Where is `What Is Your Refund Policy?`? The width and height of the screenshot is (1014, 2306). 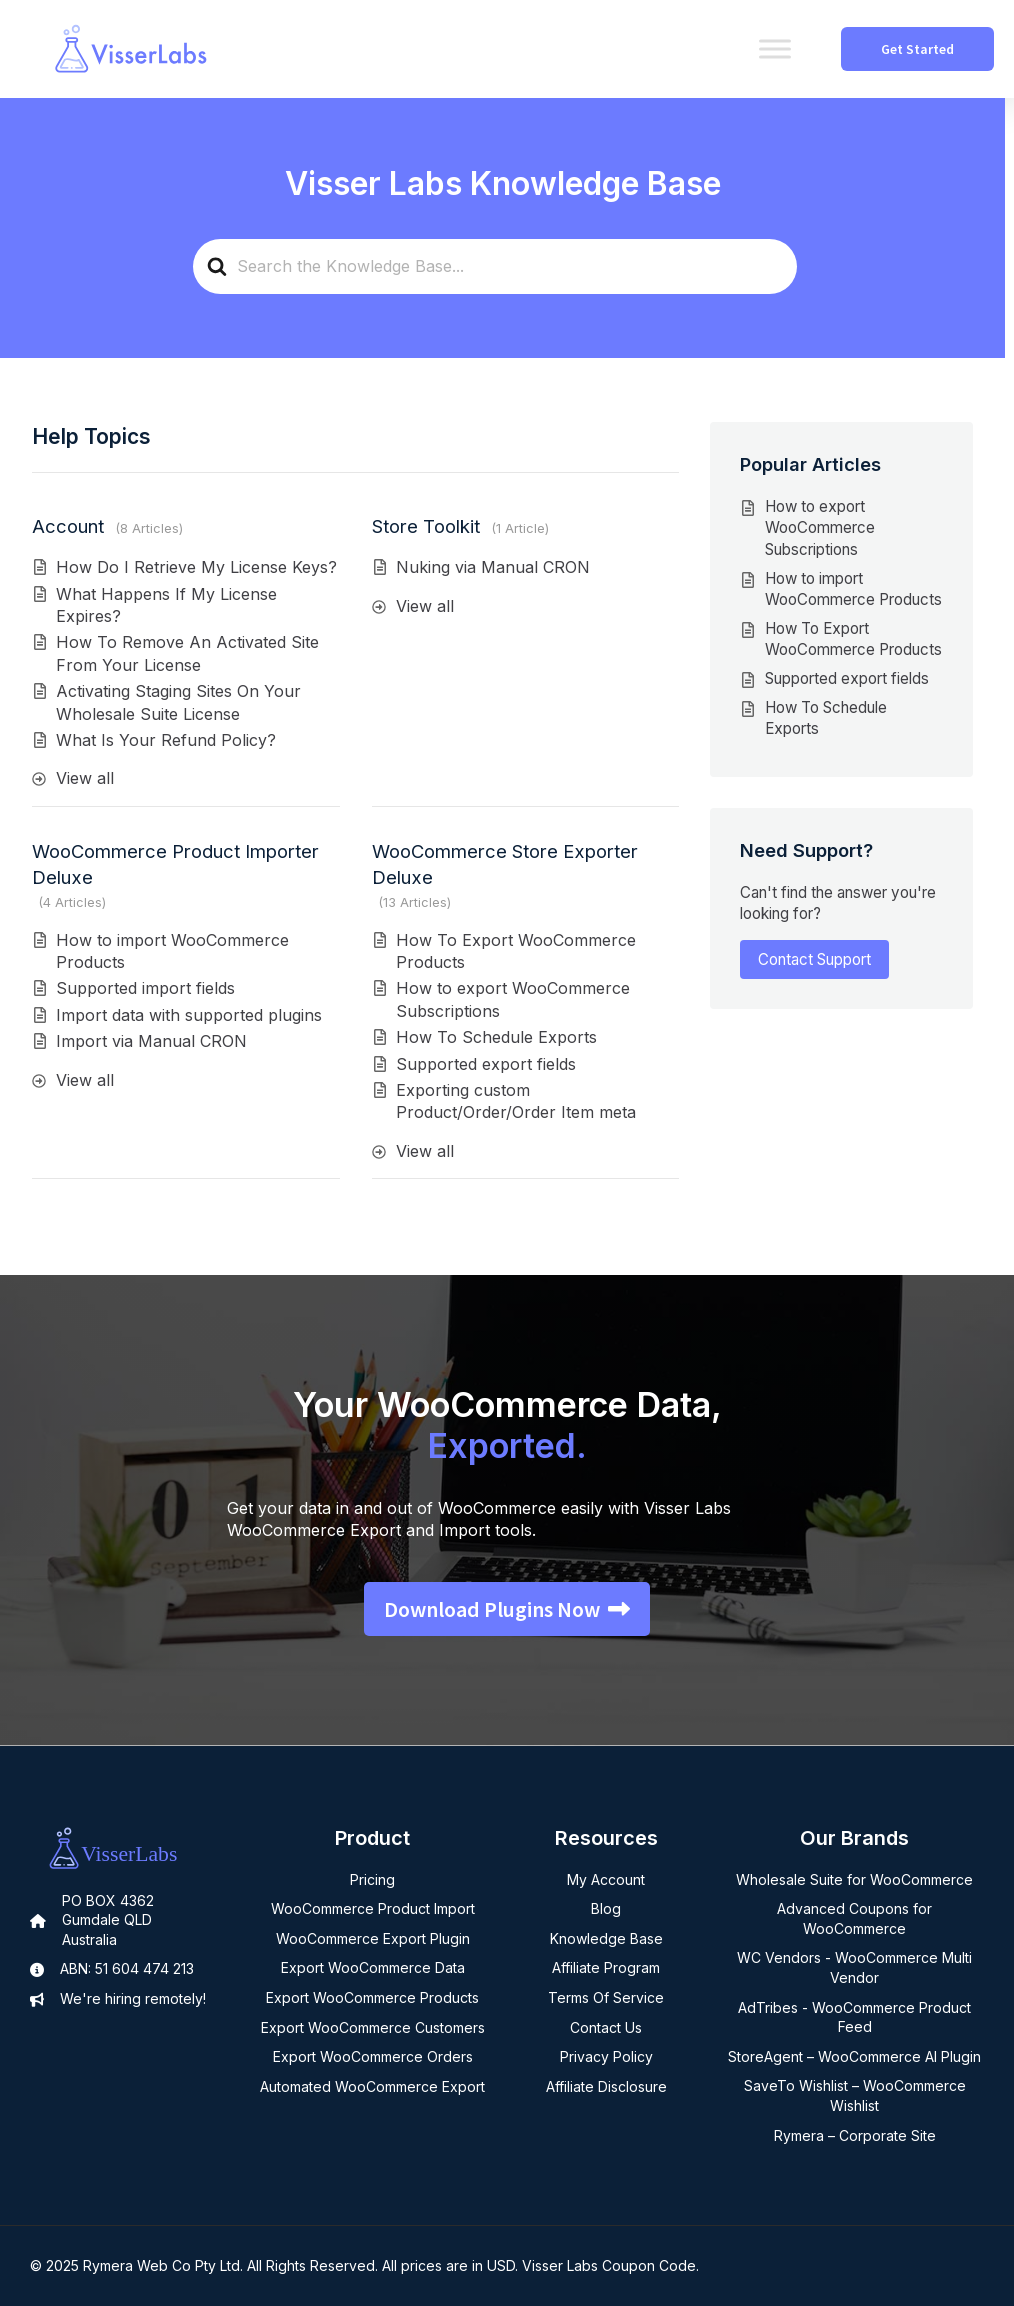 What Is Your Refund Policy? is located at coordinates (166, 740).